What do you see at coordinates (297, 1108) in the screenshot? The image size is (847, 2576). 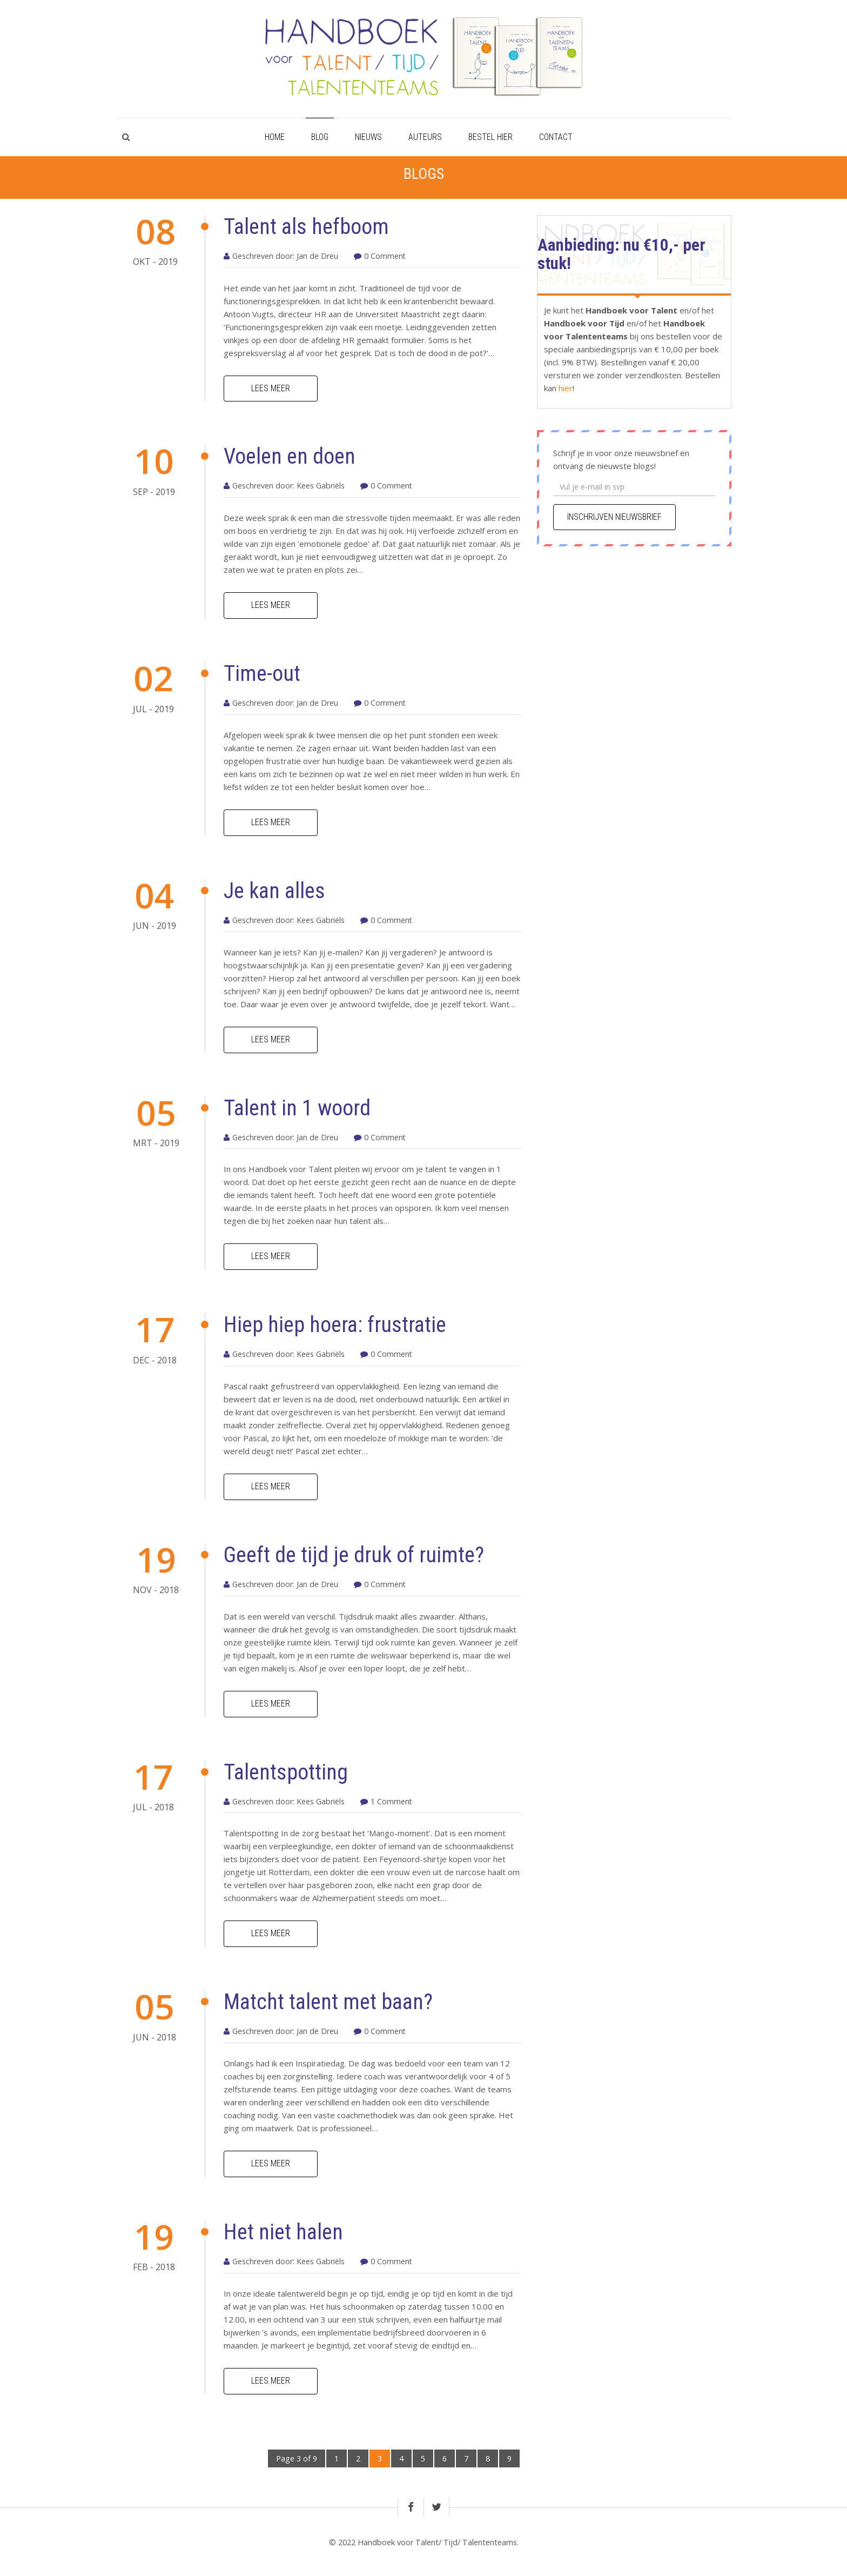 I see `Talent in 1 woord` at bounding box center [297, 1108].